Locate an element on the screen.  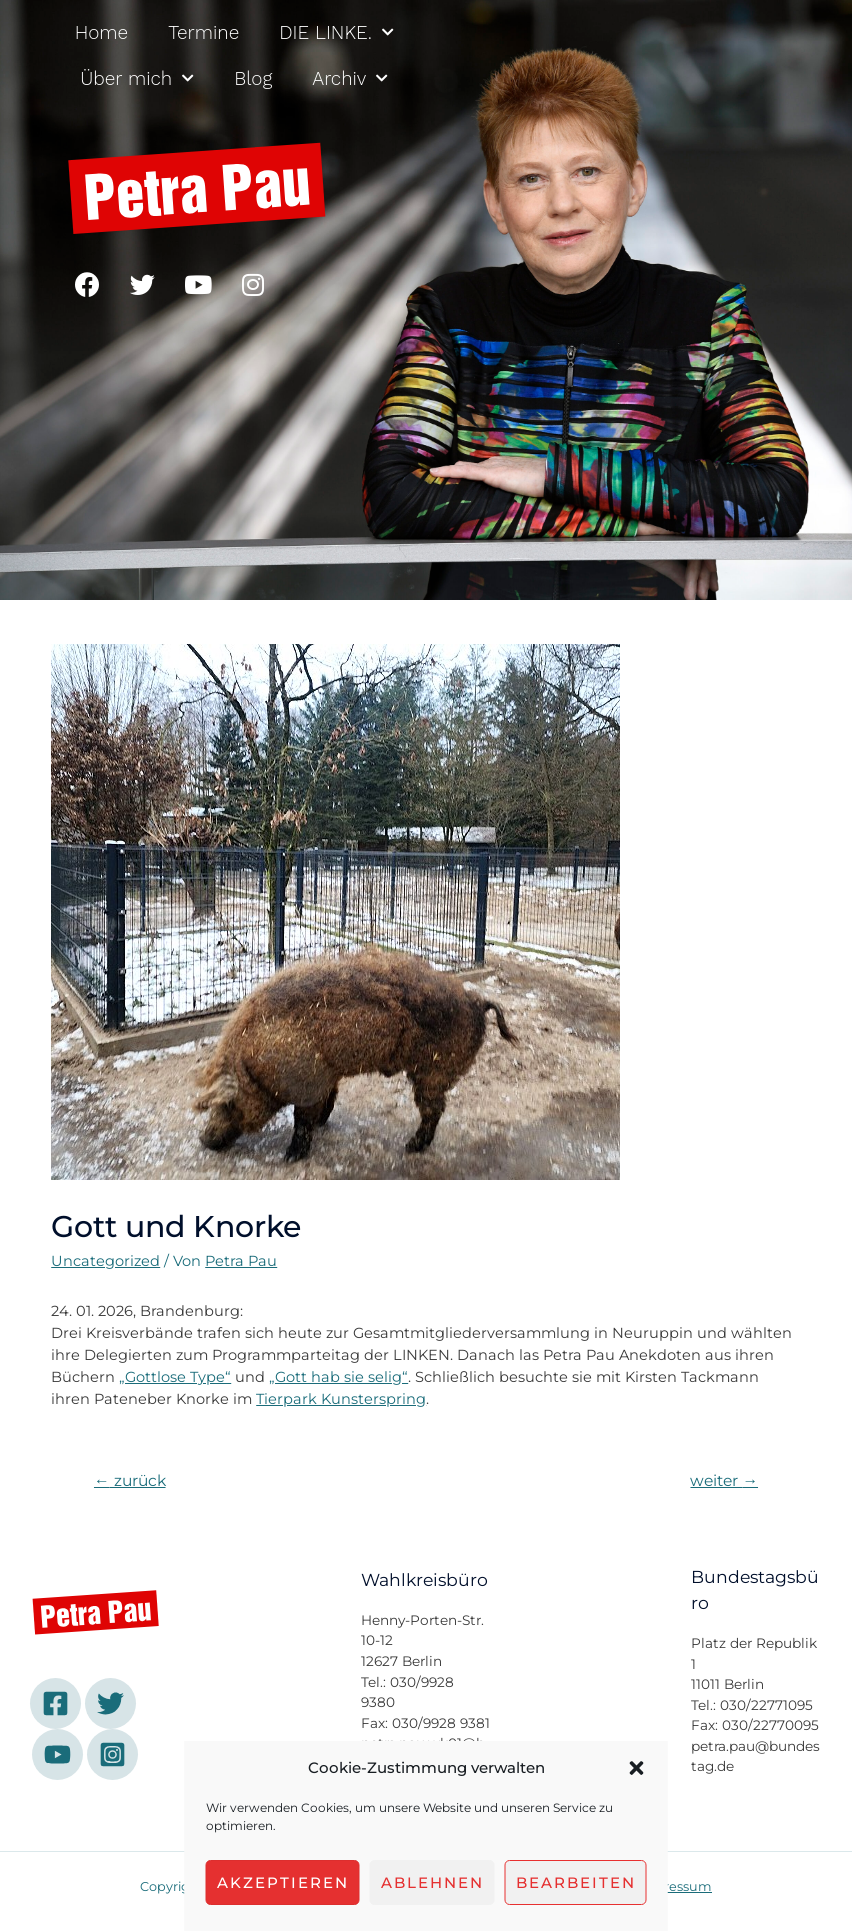
weiter is located at coordinates (724, 1480).